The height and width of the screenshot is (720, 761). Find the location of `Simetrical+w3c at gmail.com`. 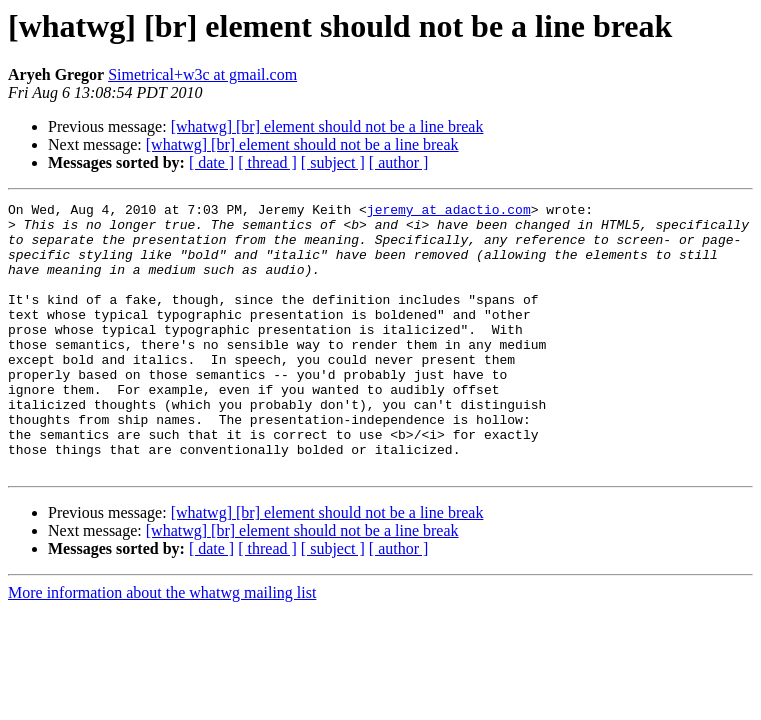

Simetrical+w3c at gmail.com is located at coordinates (202, 74).